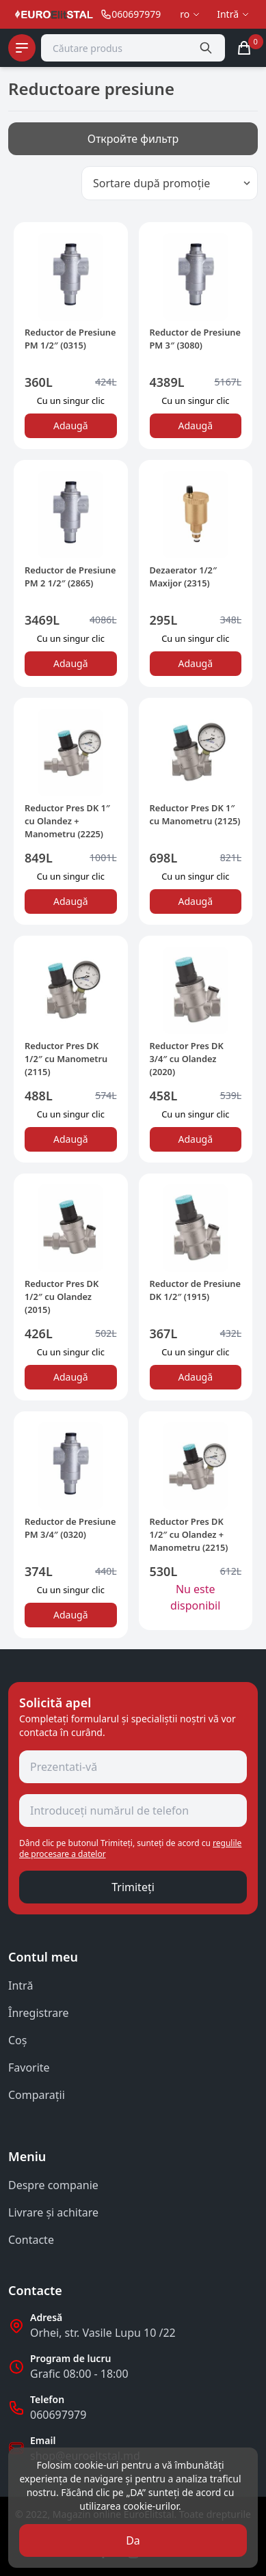 This screenshot has width=266, height=2576. I want to click on Favorite, so click(29, 2067).